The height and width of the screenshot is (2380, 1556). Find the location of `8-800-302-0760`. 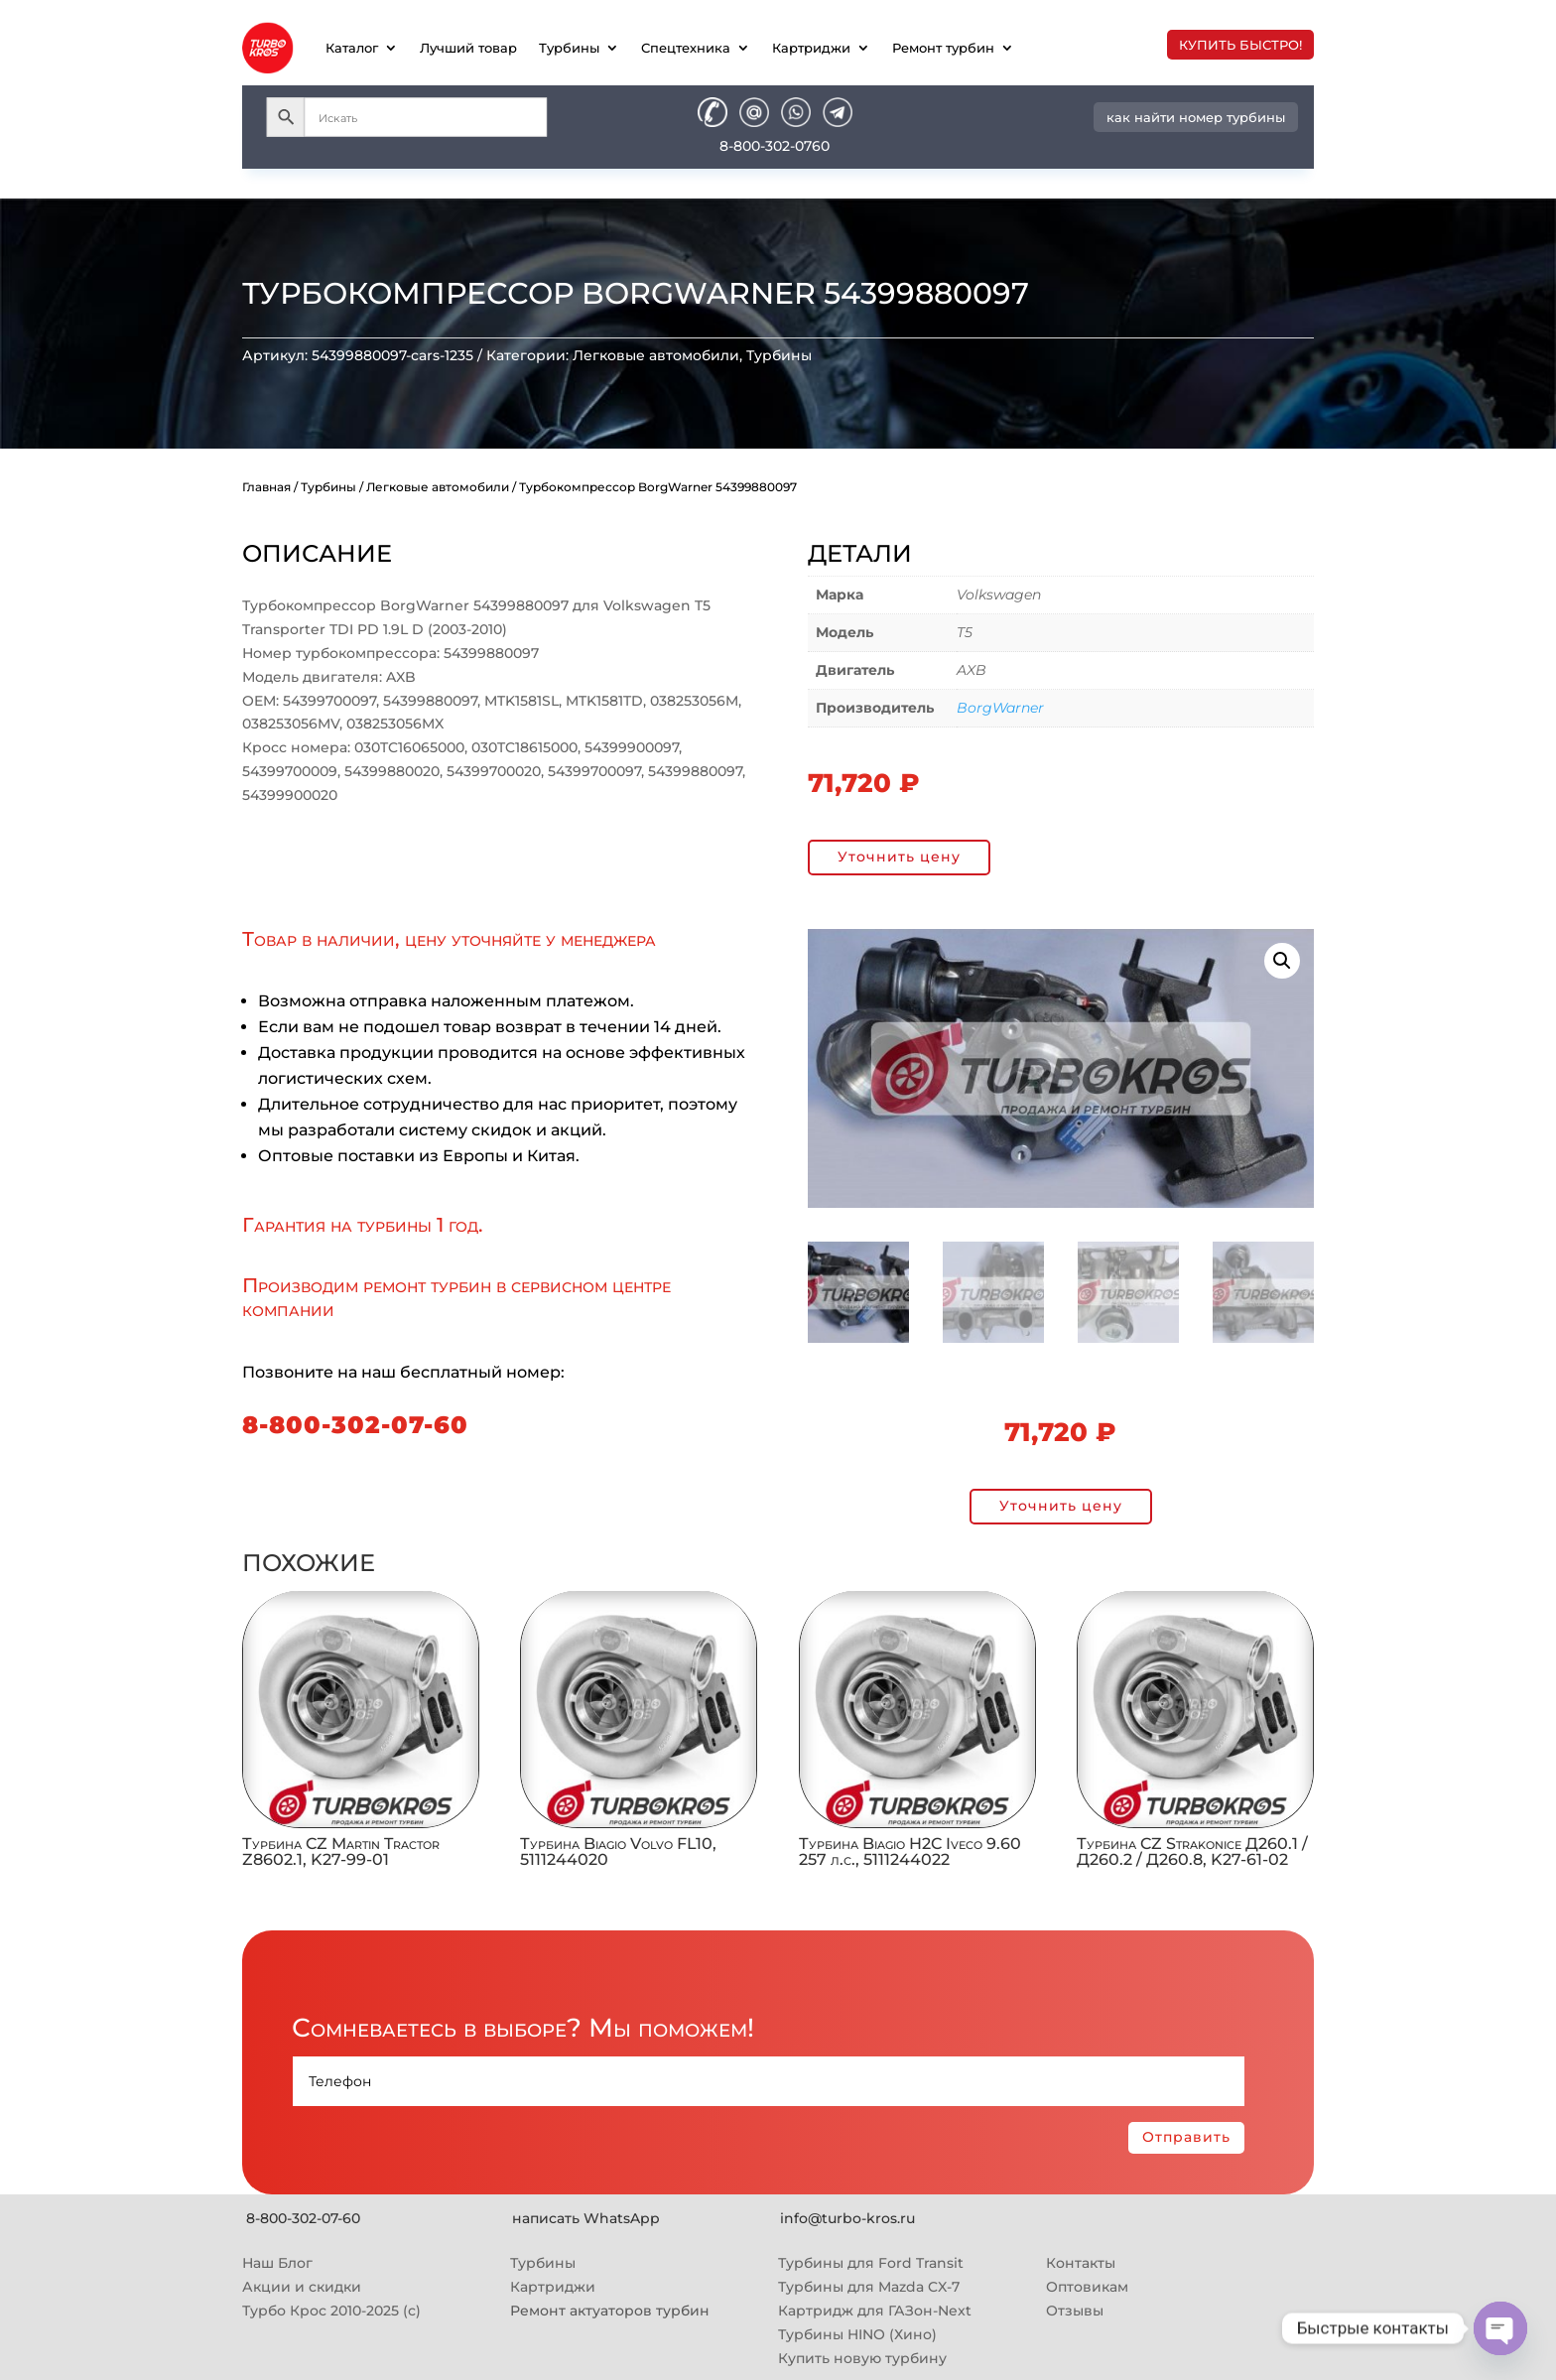

8-800-302-0760 is located at coordinates (774, 146).